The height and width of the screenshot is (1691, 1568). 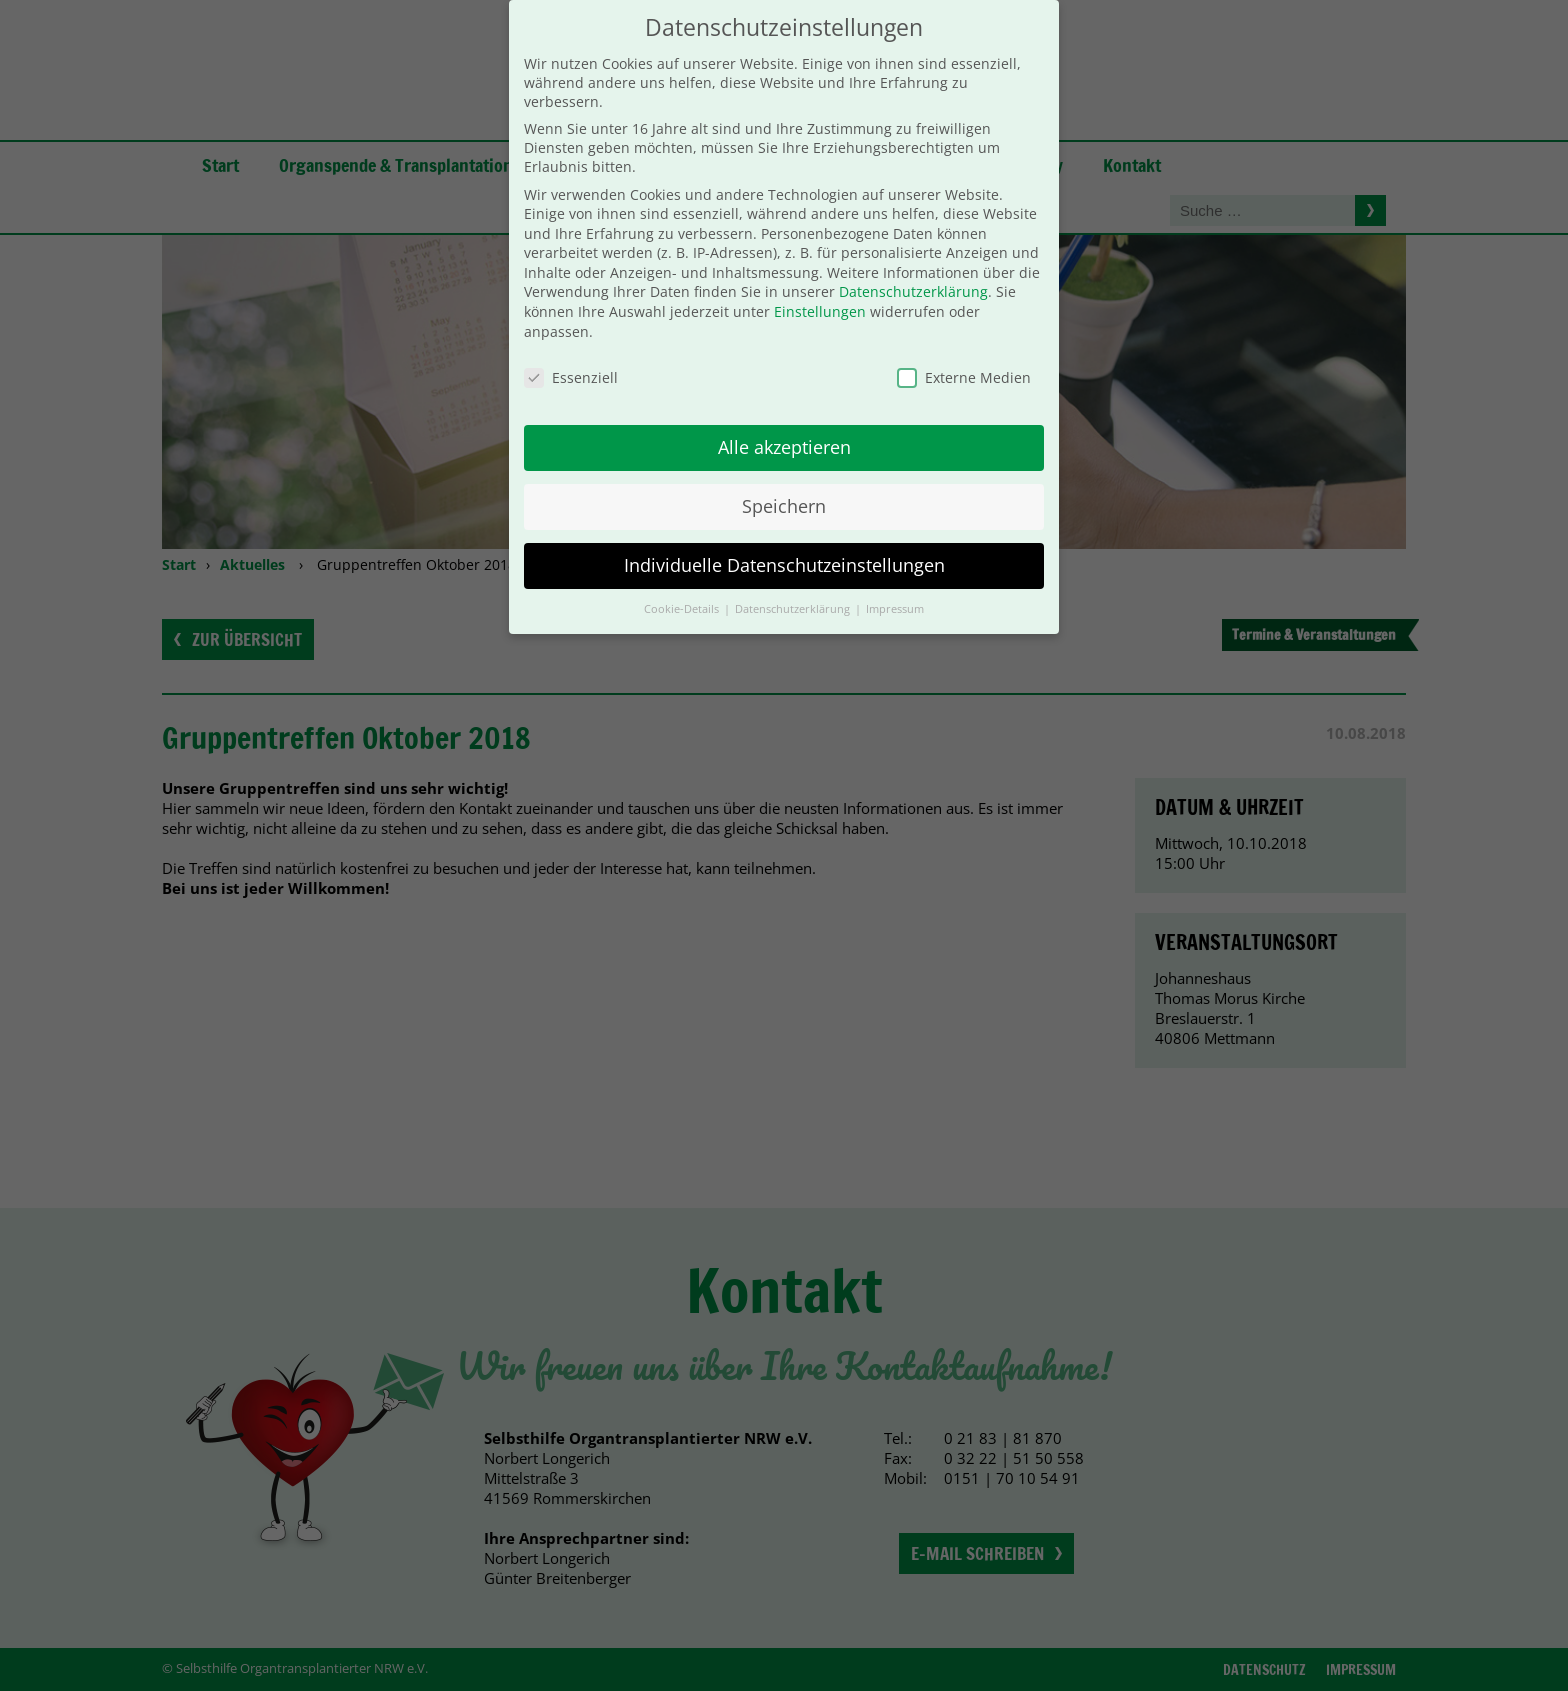 What do you see at coordinates (784, 485) in the screenshot?
I see `Speichern [button]` at bounding box center [784, 485].